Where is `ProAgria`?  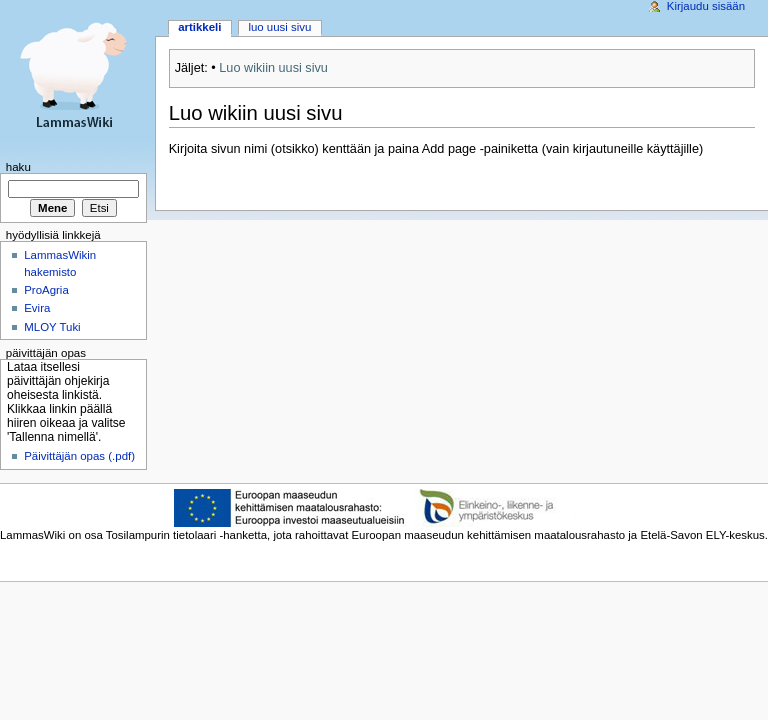 ProAgria is located at coordinates (46, 290).